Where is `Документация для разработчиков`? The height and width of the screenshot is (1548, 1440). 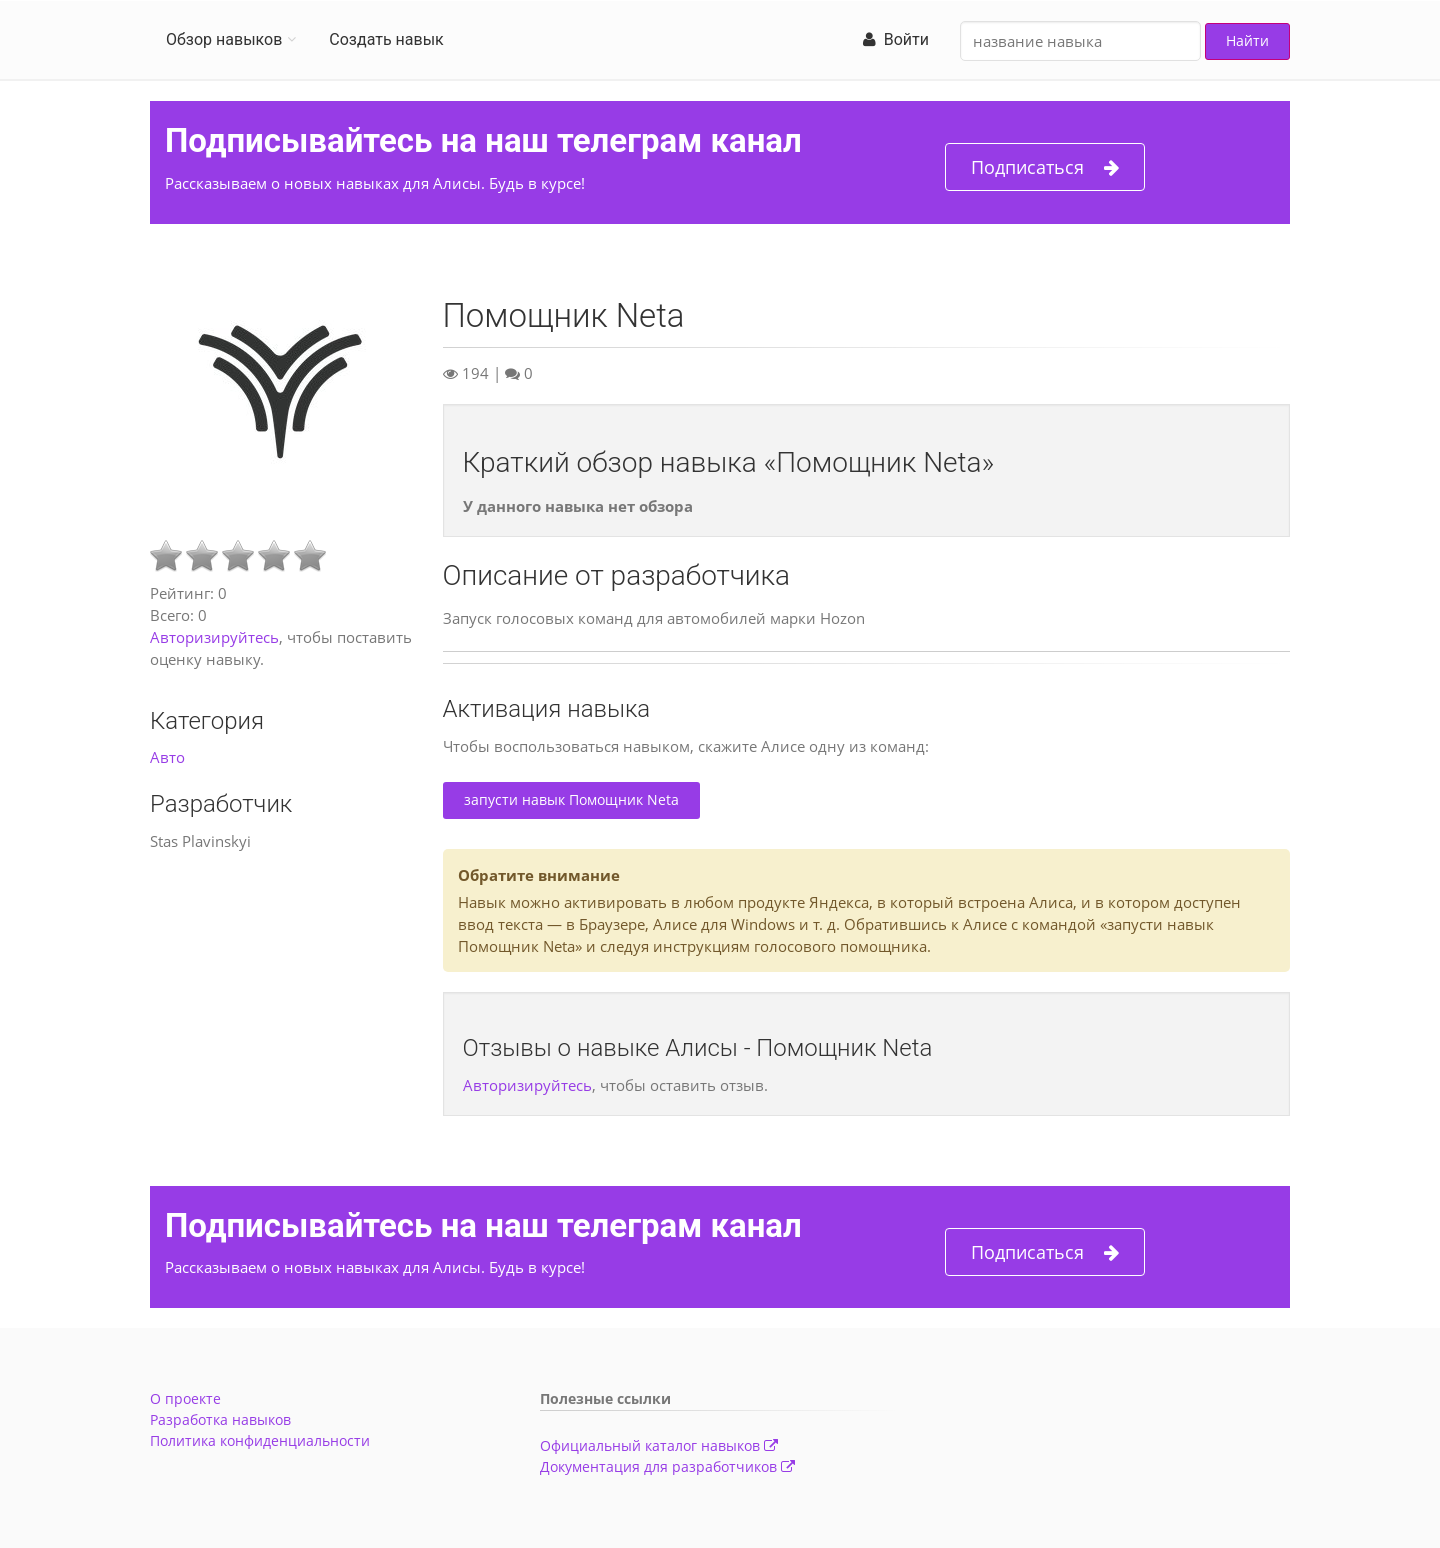 Документация для разработчиков is located at coordinates (667, 1466).